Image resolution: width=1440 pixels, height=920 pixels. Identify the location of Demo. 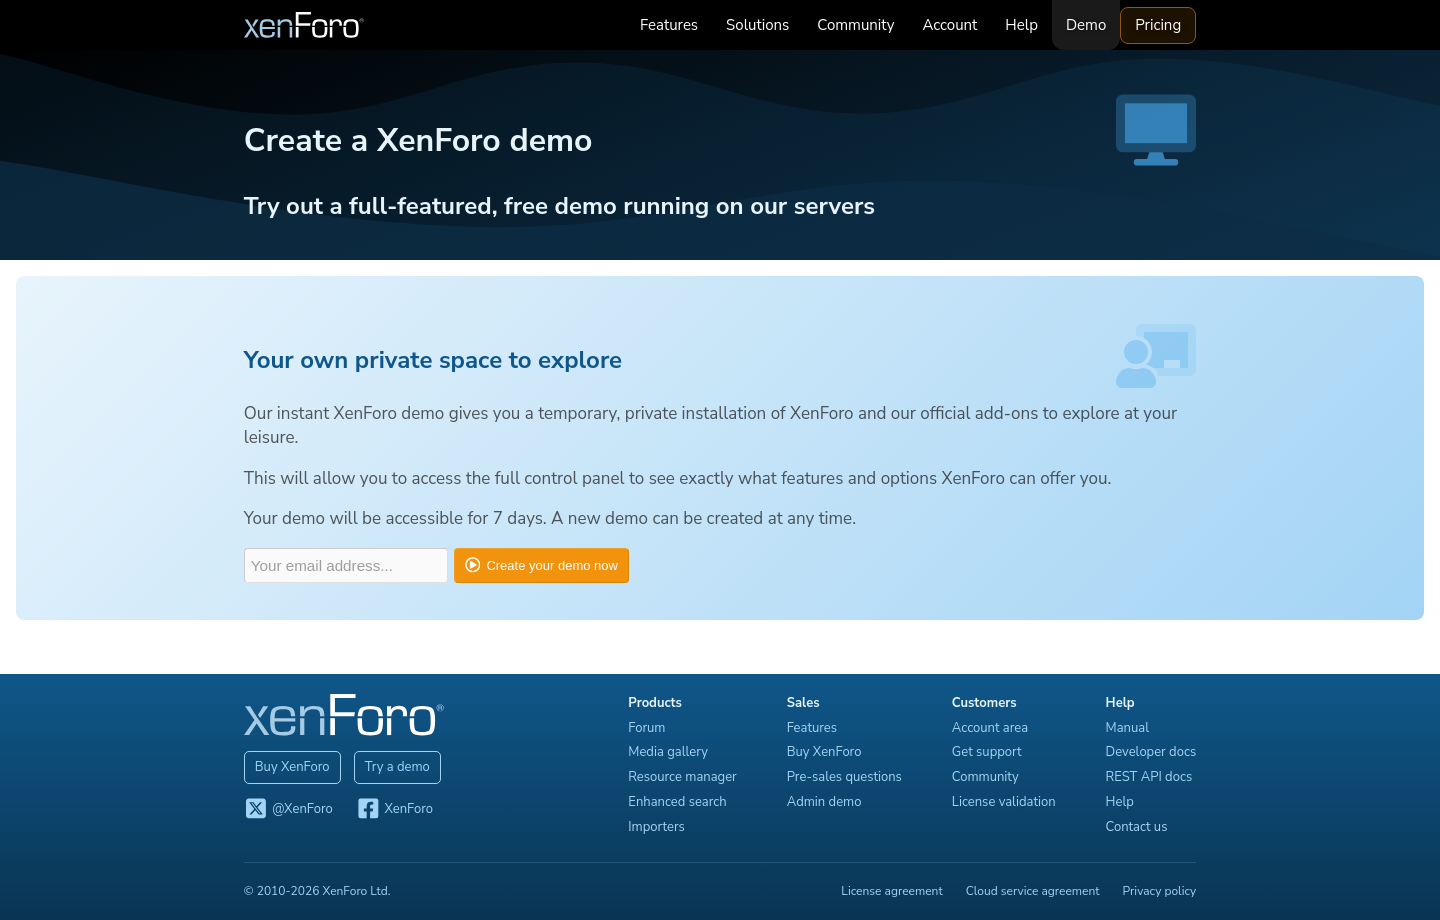
(1090, 25).